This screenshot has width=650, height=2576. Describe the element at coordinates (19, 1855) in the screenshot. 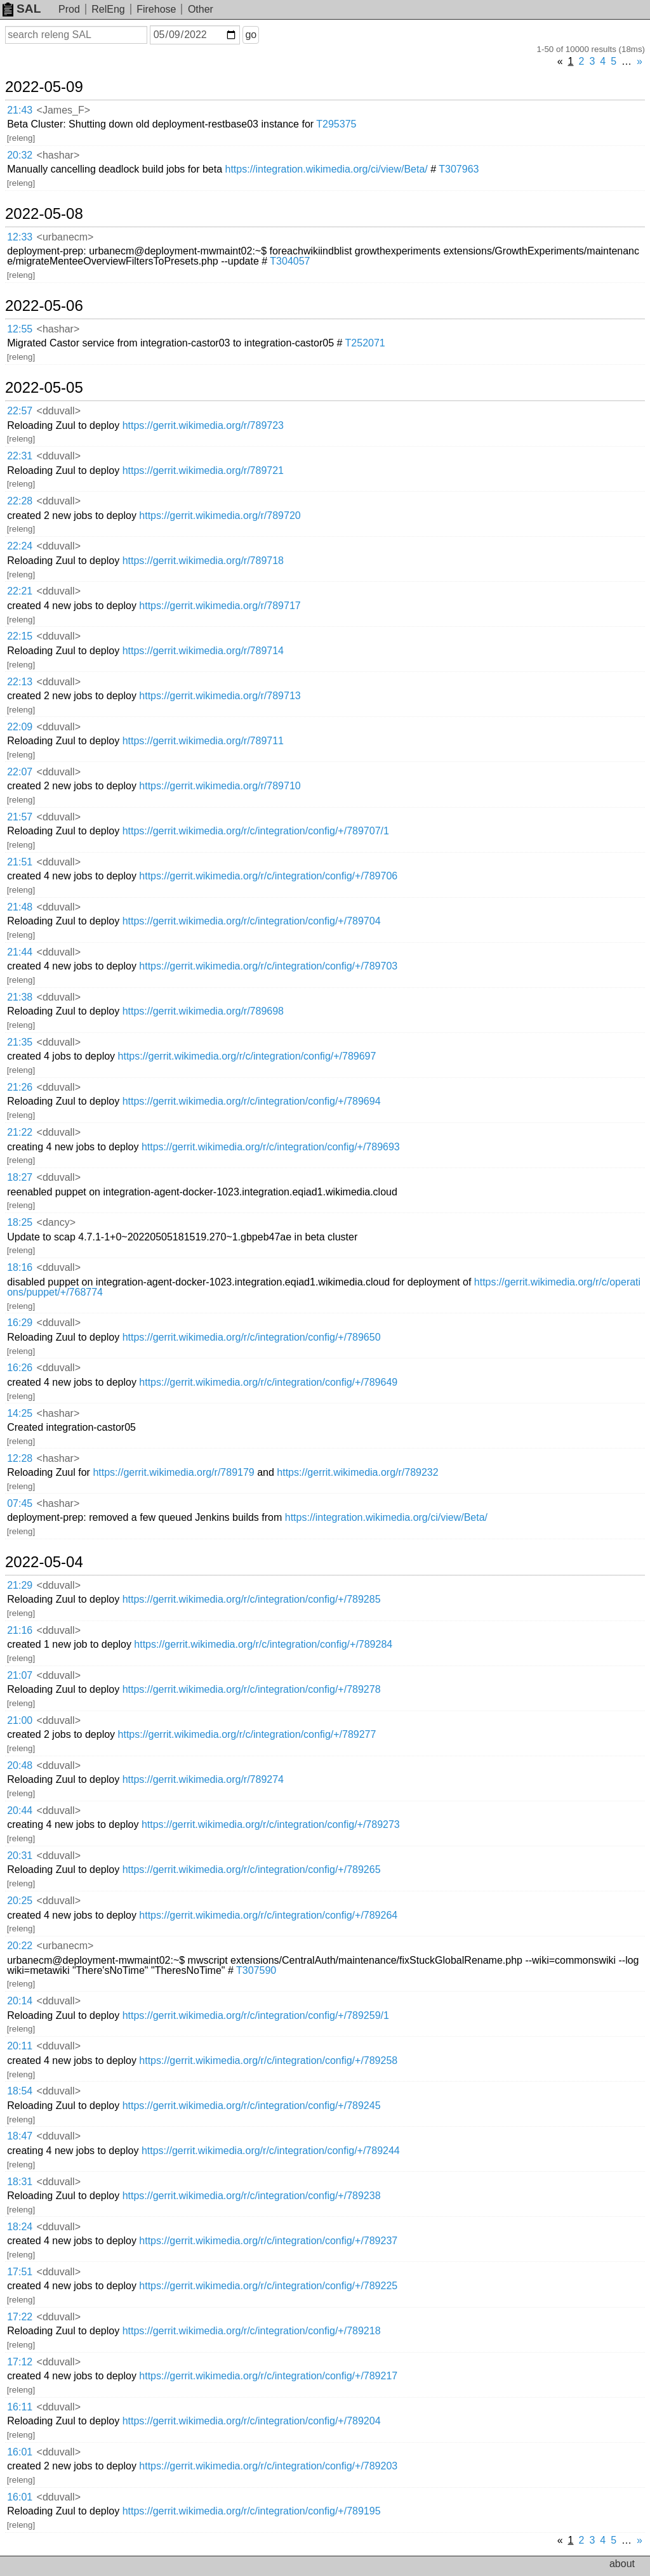

I see `20:31` at that location.